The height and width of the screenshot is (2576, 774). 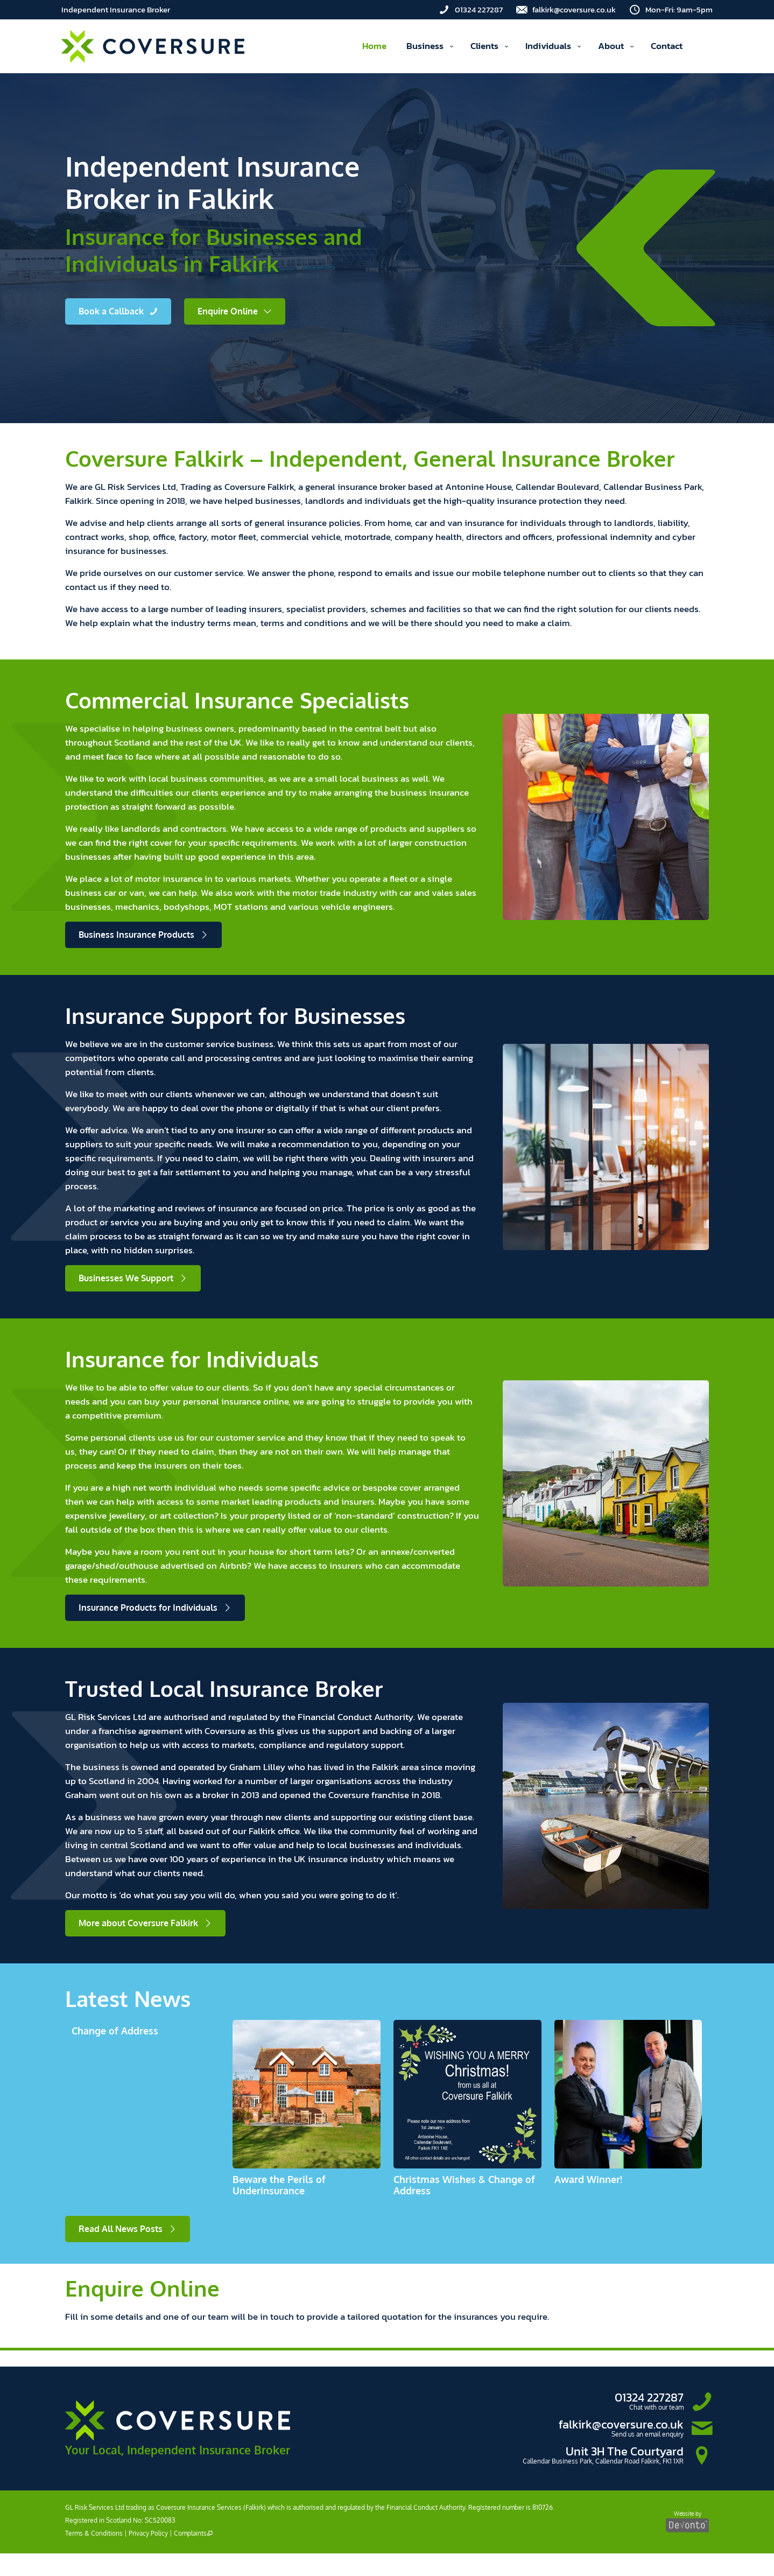 I want to click on Privacy Policy, so click(x=148, y=2533).